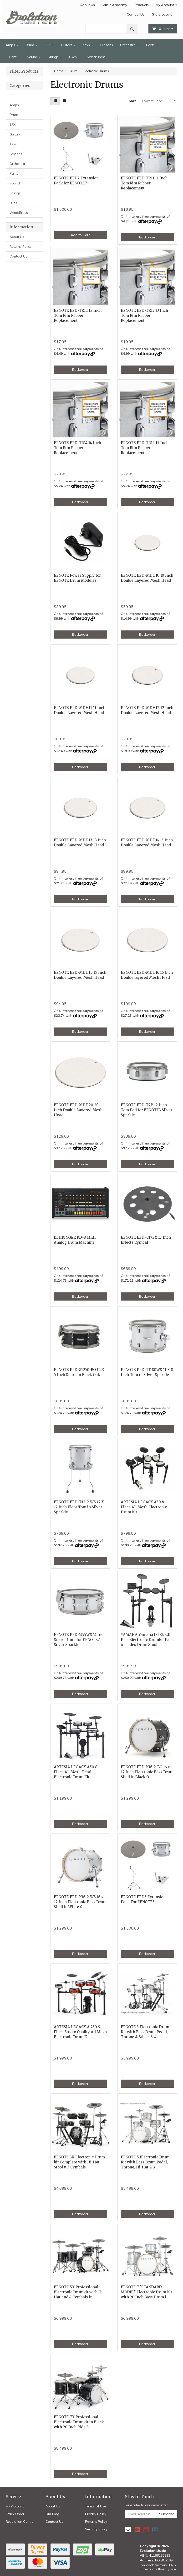 The image size is (183, 2576). Describe the element at coordinates (79, 2292) in the screenshot. I see `EFNOTE 5X Professional Electronic Drumkit with Hi-Hat and 4 Cymbals in` at that location.